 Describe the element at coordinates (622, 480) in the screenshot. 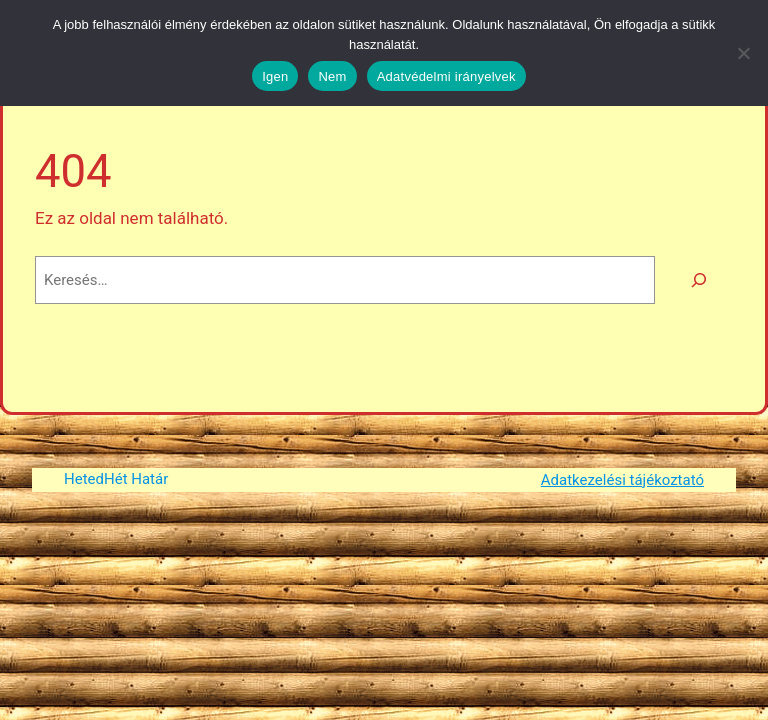

I see `Adatkezelési tájékoztató` at that location.